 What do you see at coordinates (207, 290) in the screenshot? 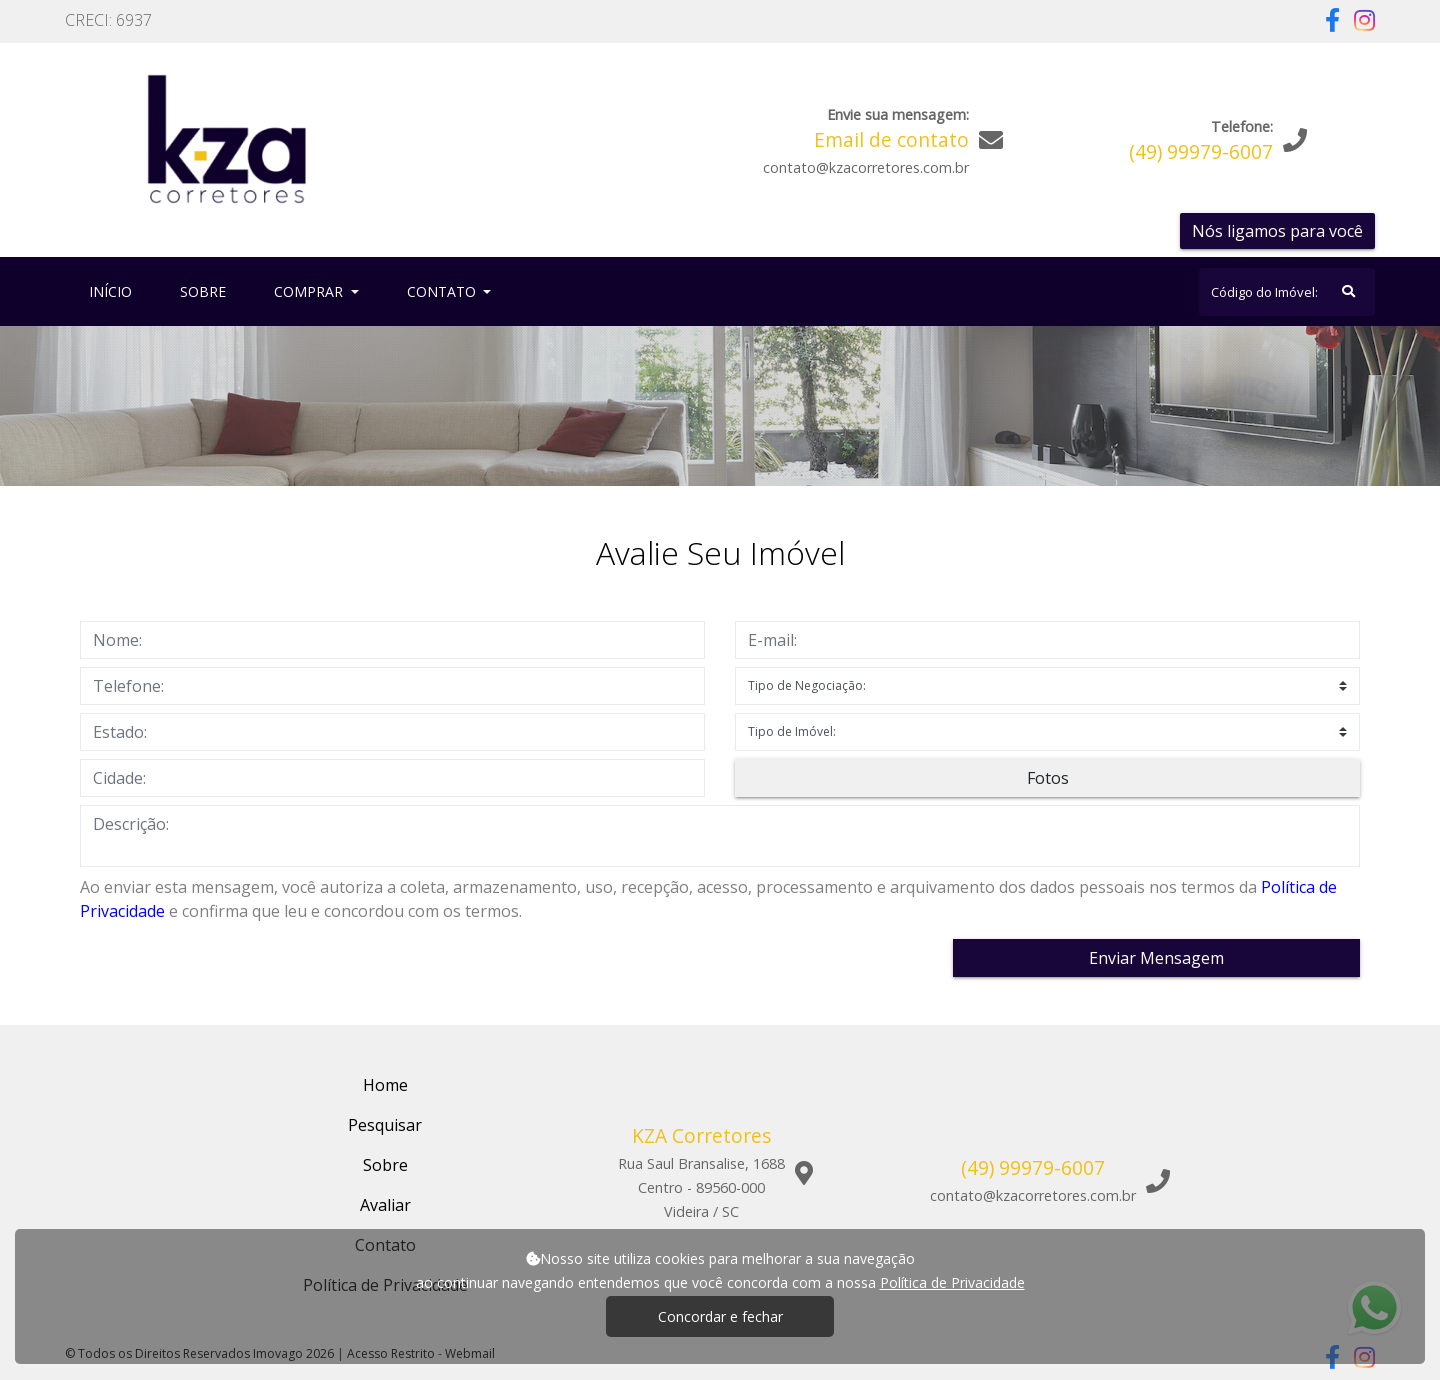
I see `Sobre` at bounding box center [207, 290].